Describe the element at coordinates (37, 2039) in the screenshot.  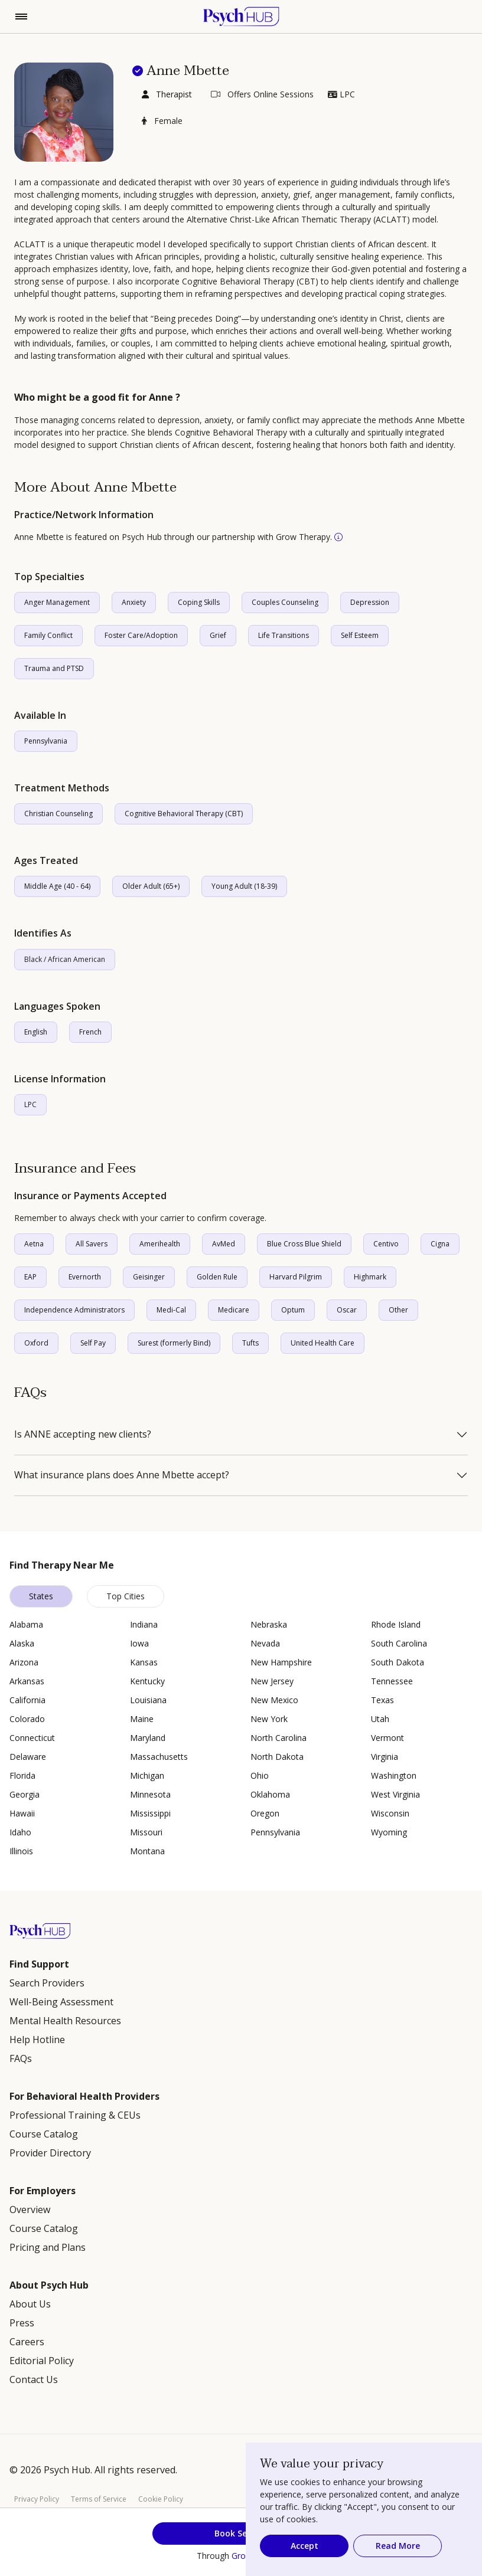
I see `Help Hotline` at that location.